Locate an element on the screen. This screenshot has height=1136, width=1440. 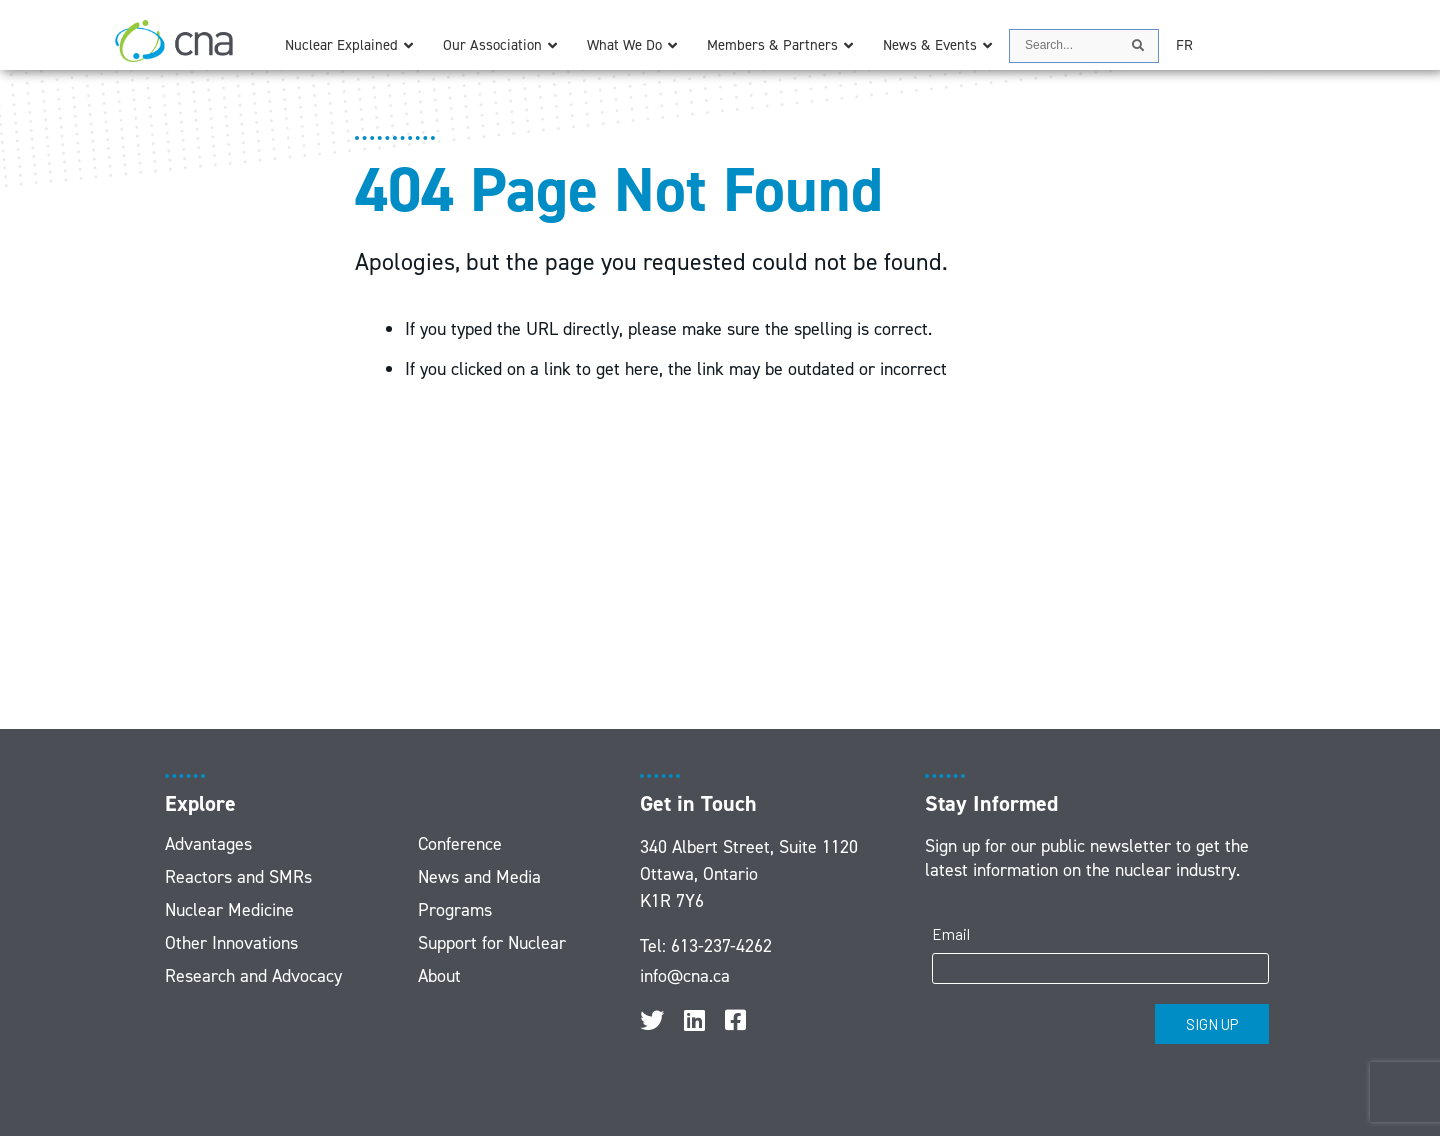
Programs is located at coordinates (455, 910).